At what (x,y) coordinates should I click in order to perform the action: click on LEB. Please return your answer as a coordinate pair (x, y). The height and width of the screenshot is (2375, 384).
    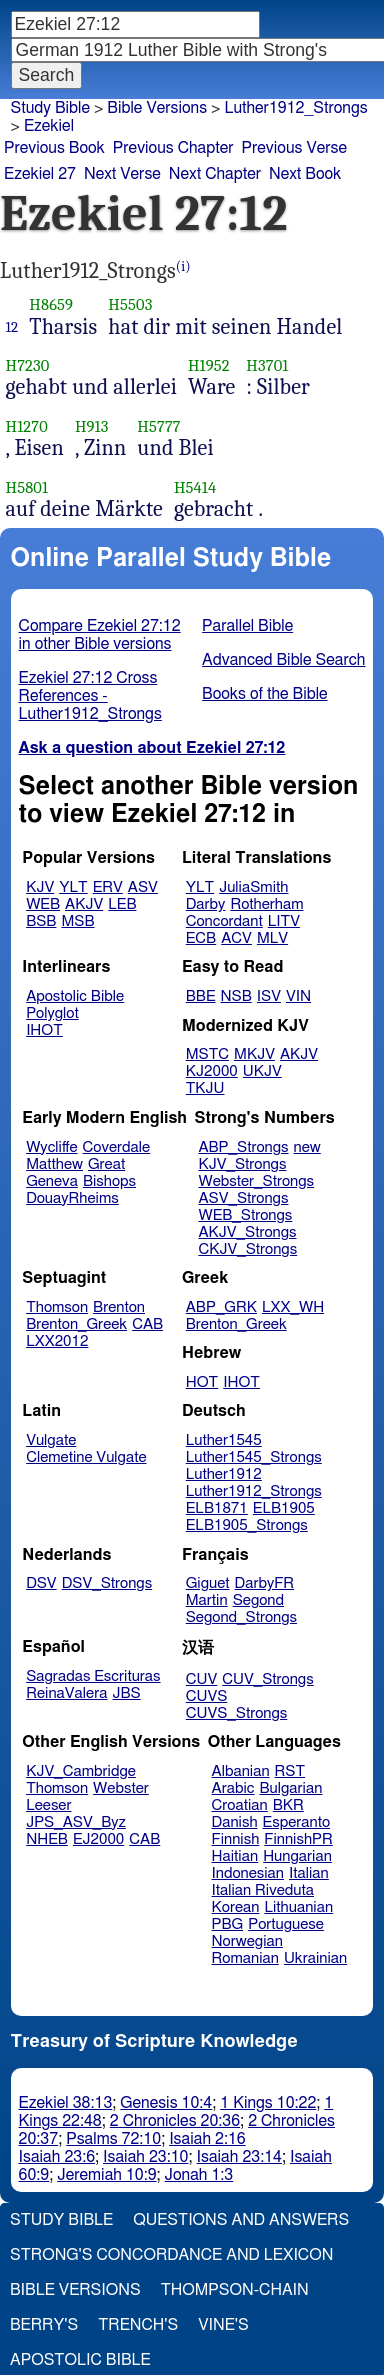
    Looking at the image, I should click on (122, 904).